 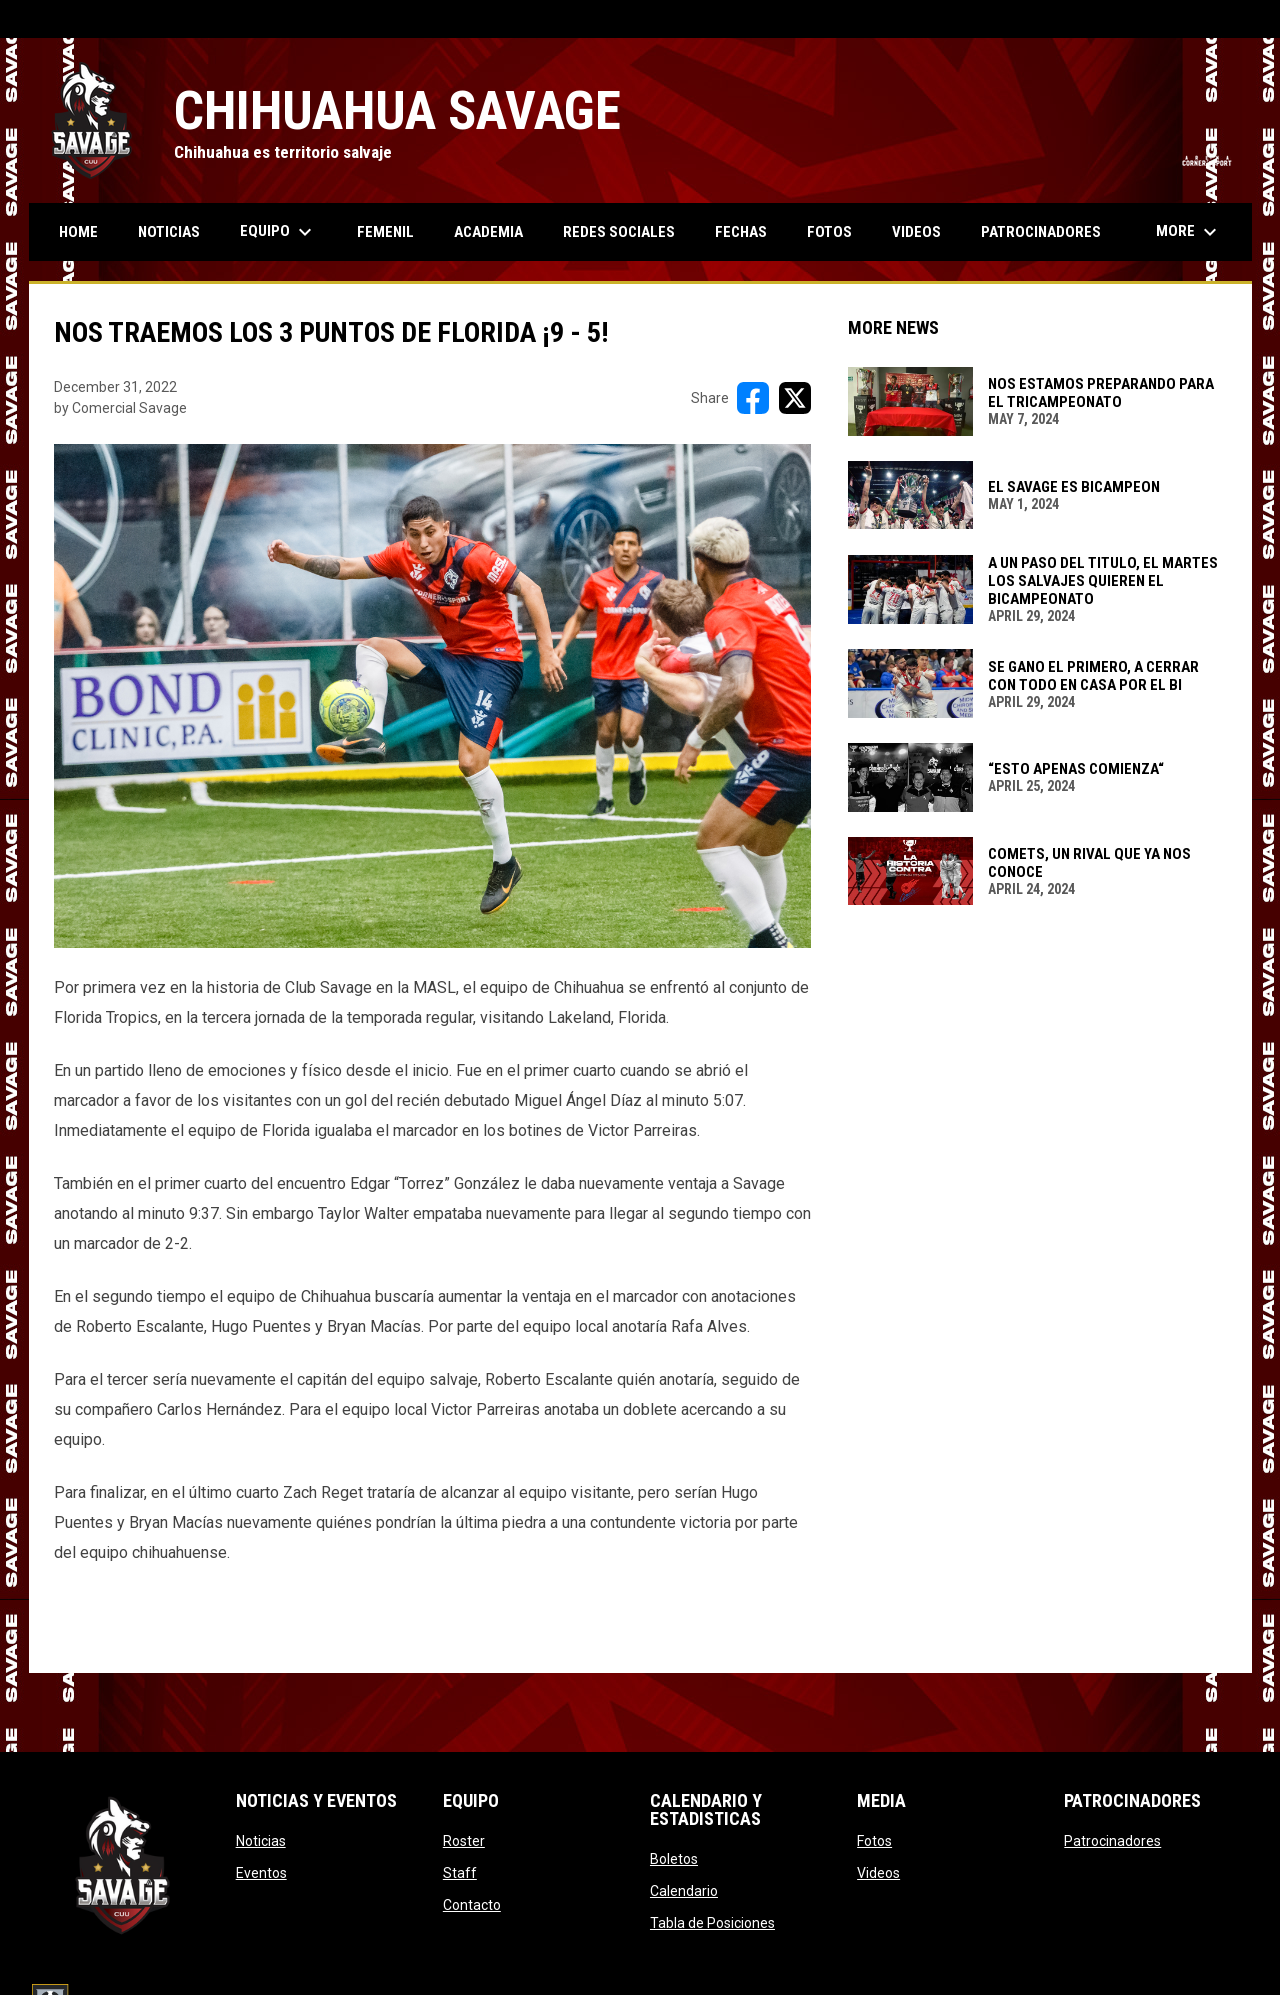 What do you see at coordinates (674, 1859) in the screenshot?
I see `Boletos` at bounding box center [674, 1859].